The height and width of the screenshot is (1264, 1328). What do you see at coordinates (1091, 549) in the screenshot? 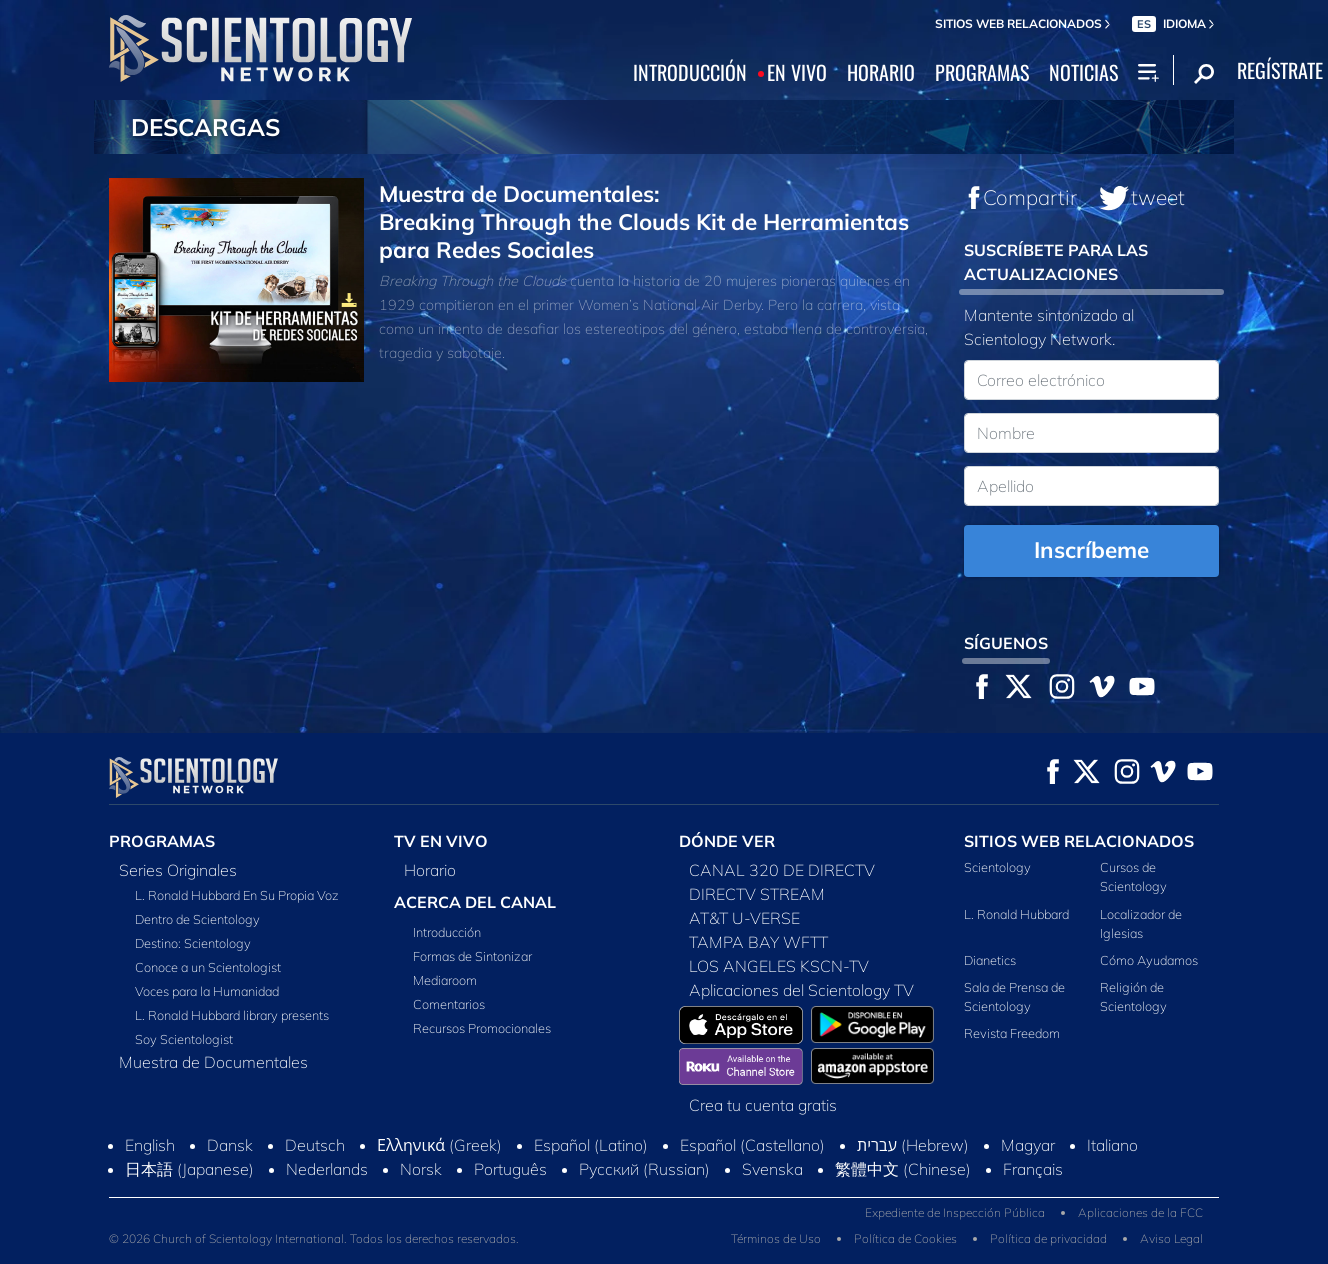
I see `Inscríbeme` at bounding box center [1091, 549].